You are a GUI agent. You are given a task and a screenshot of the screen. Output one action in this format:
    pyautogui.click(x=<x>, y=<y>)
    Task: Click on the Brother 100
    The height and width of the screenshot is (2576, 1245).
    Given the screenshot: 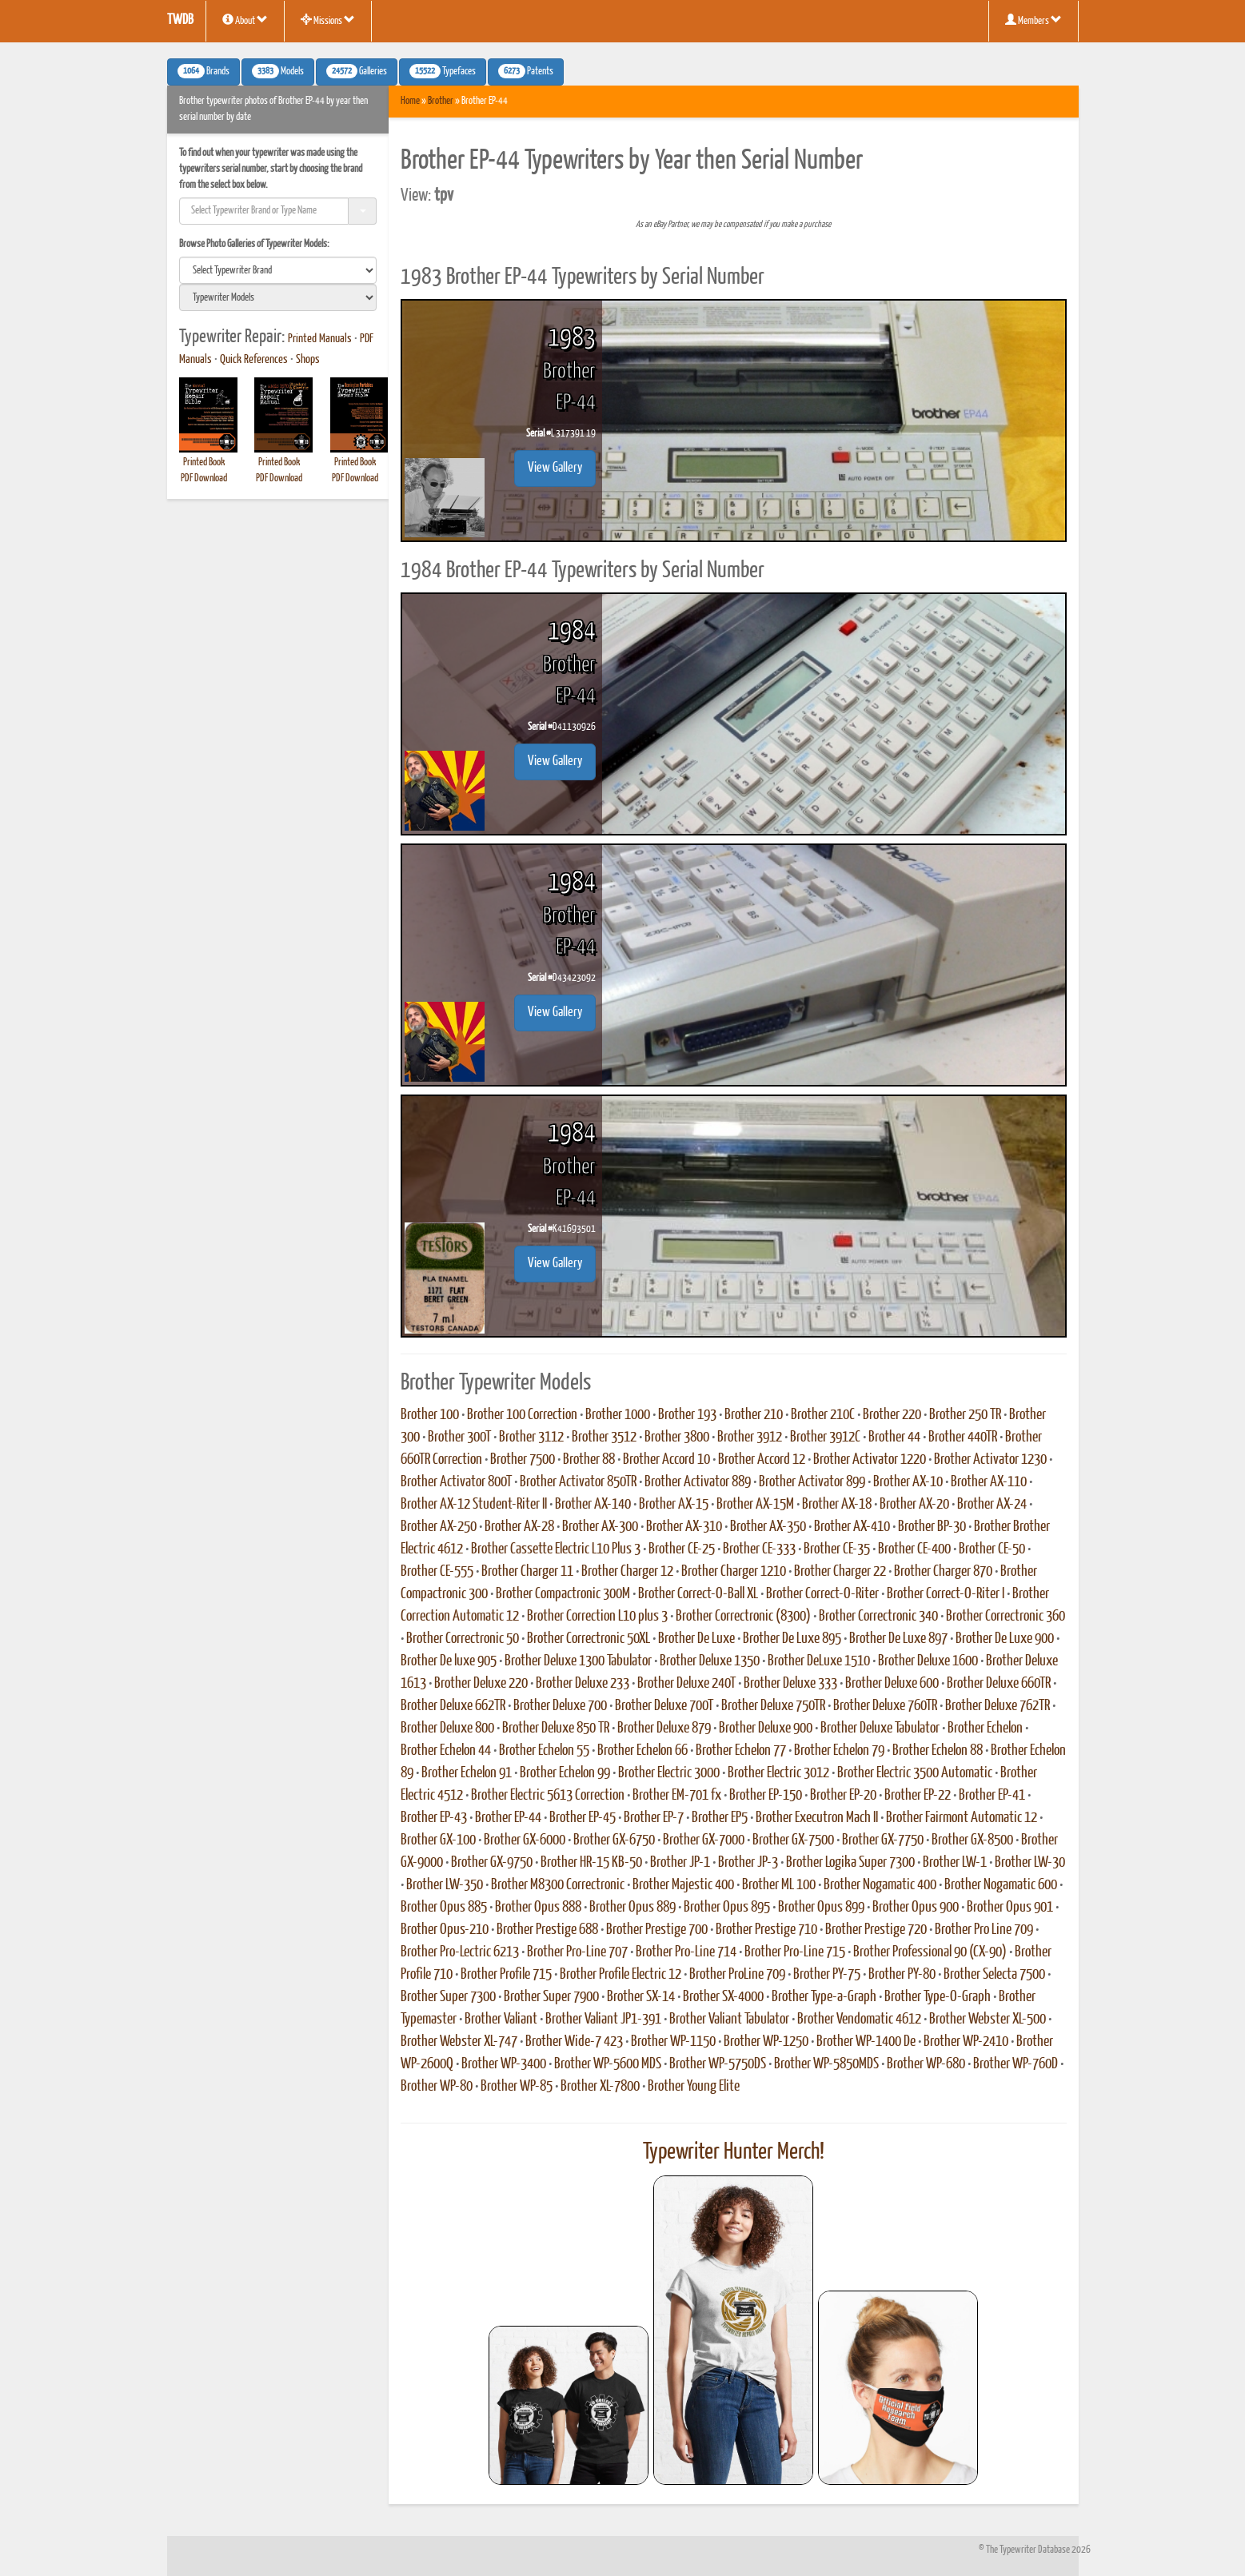 What is the action you would take?
    pyautogui.click(x=430, y=1415)
    